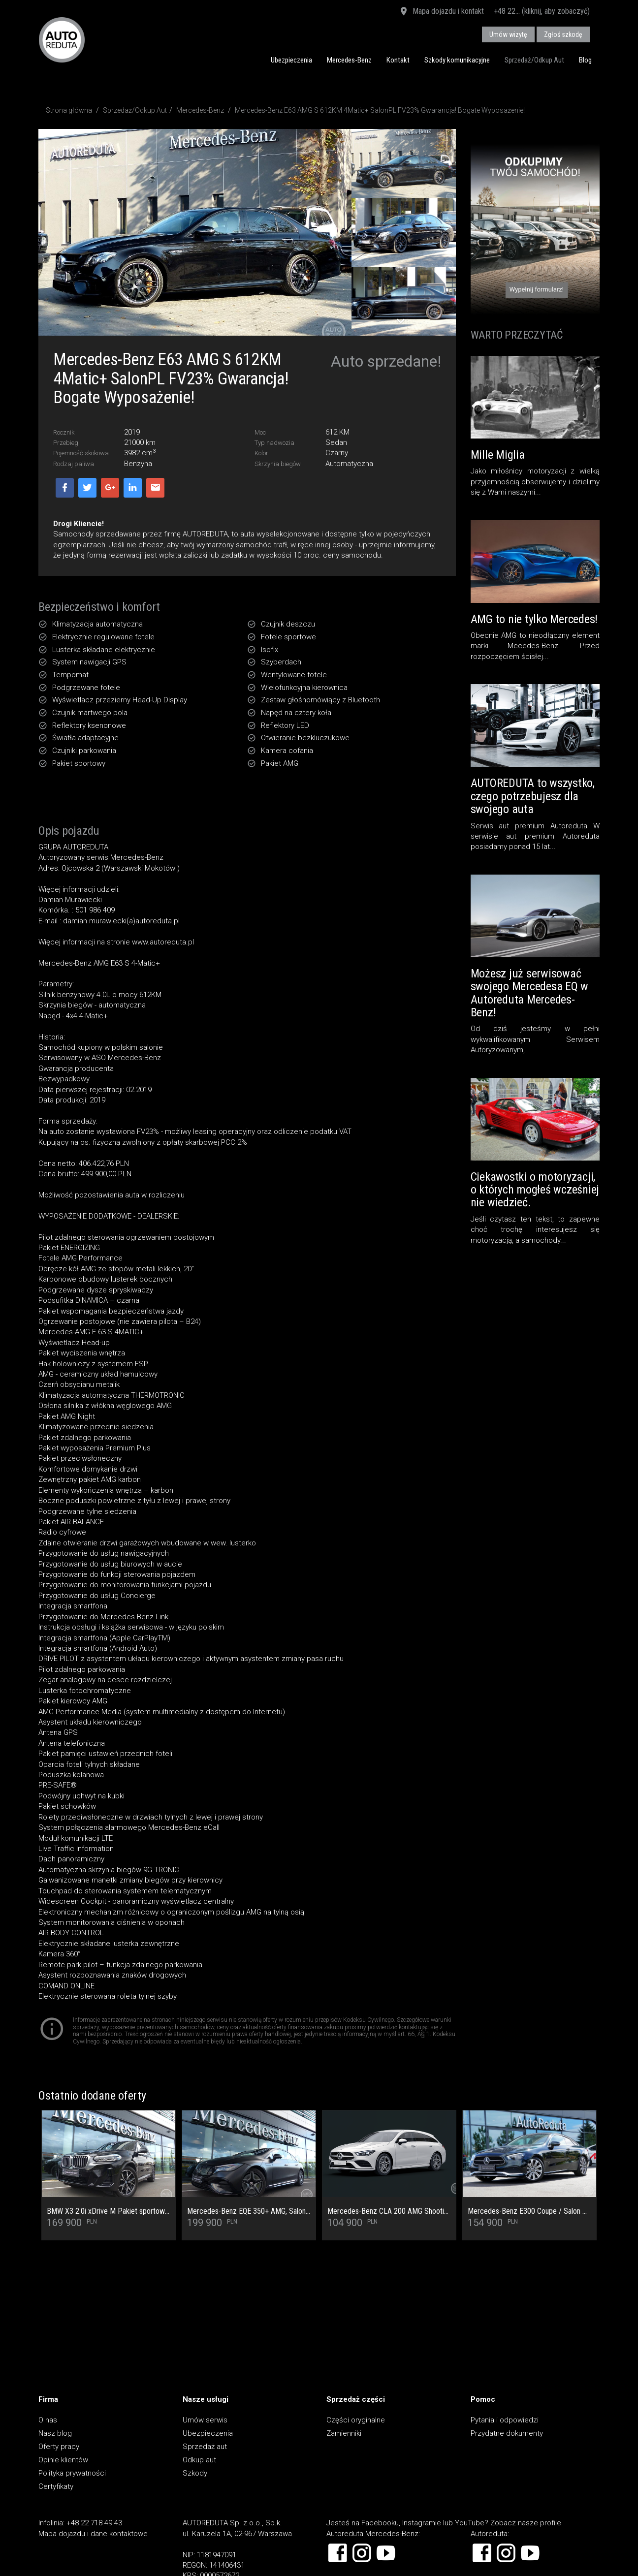  Describe the element at coordinates (508, 34) in the screenshot. I see `Umów wizytę` at that location.